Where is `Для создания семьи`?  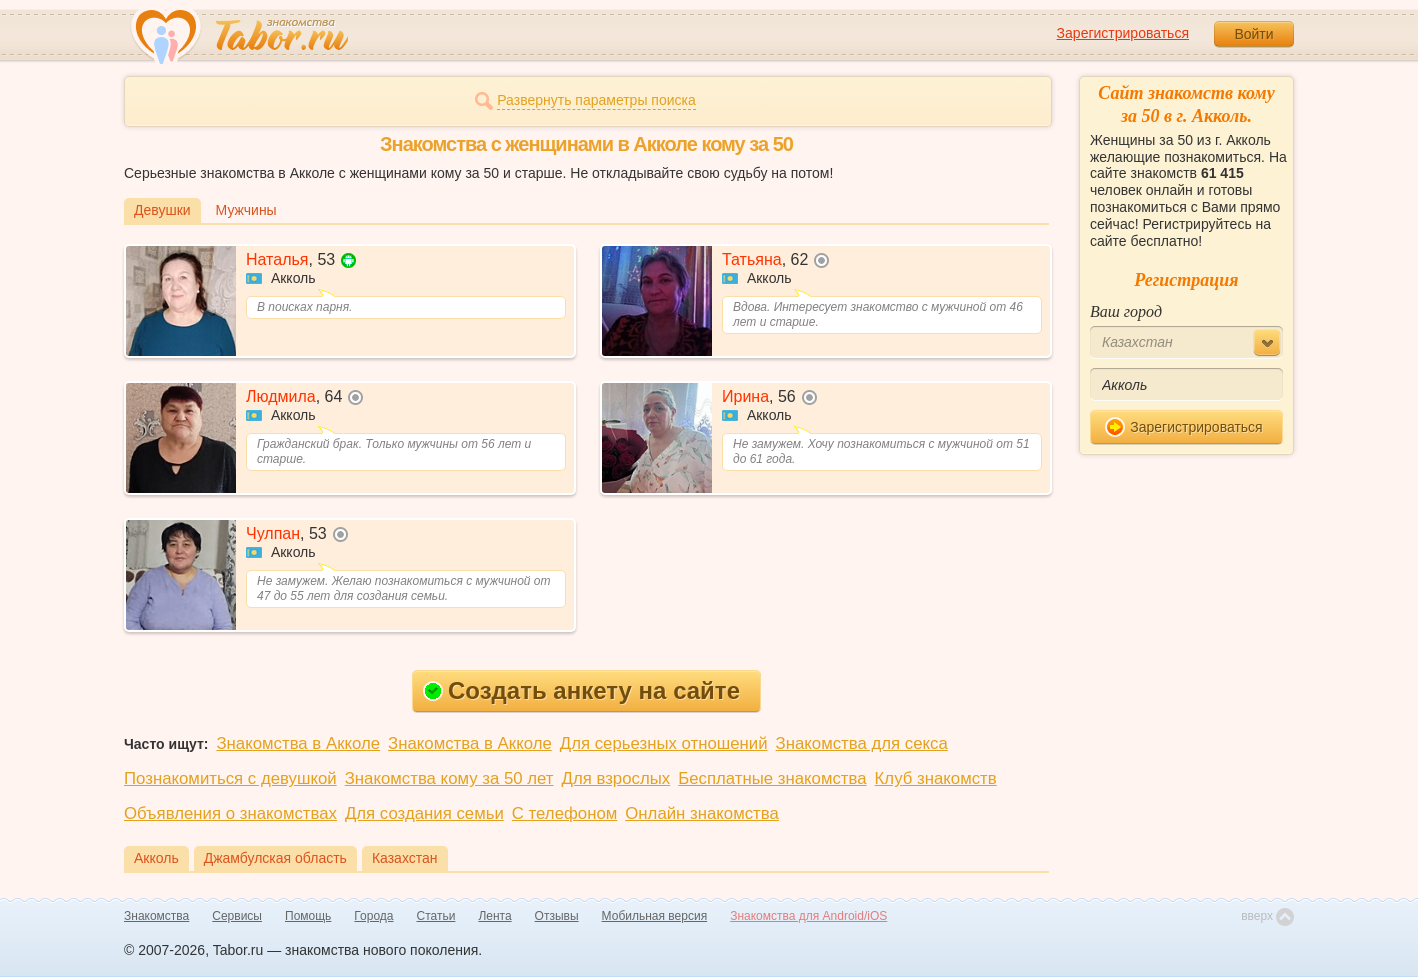 Для создания семьи is located at coordinates (424, 813).